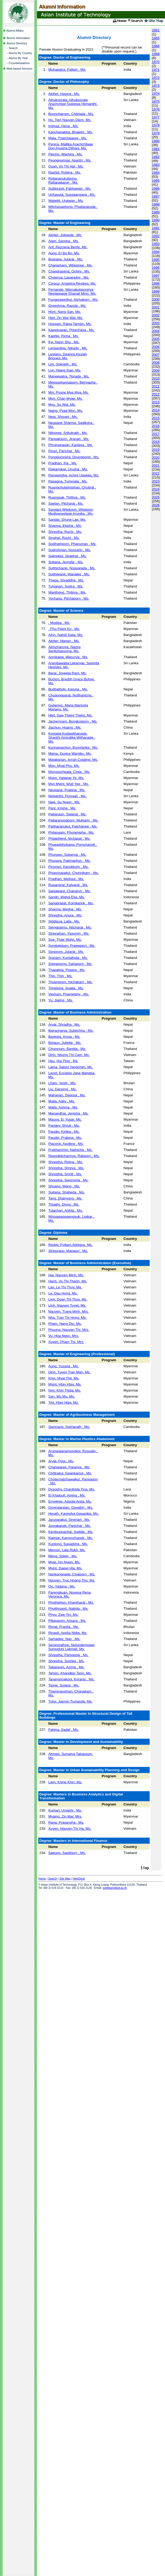 This screenshot has height=2576, width=165. What do you see at coordinates (66, 1144) in the screenshot?
I see `Placenti, Apolline , Ms.` at bounding box center [66, 1144].